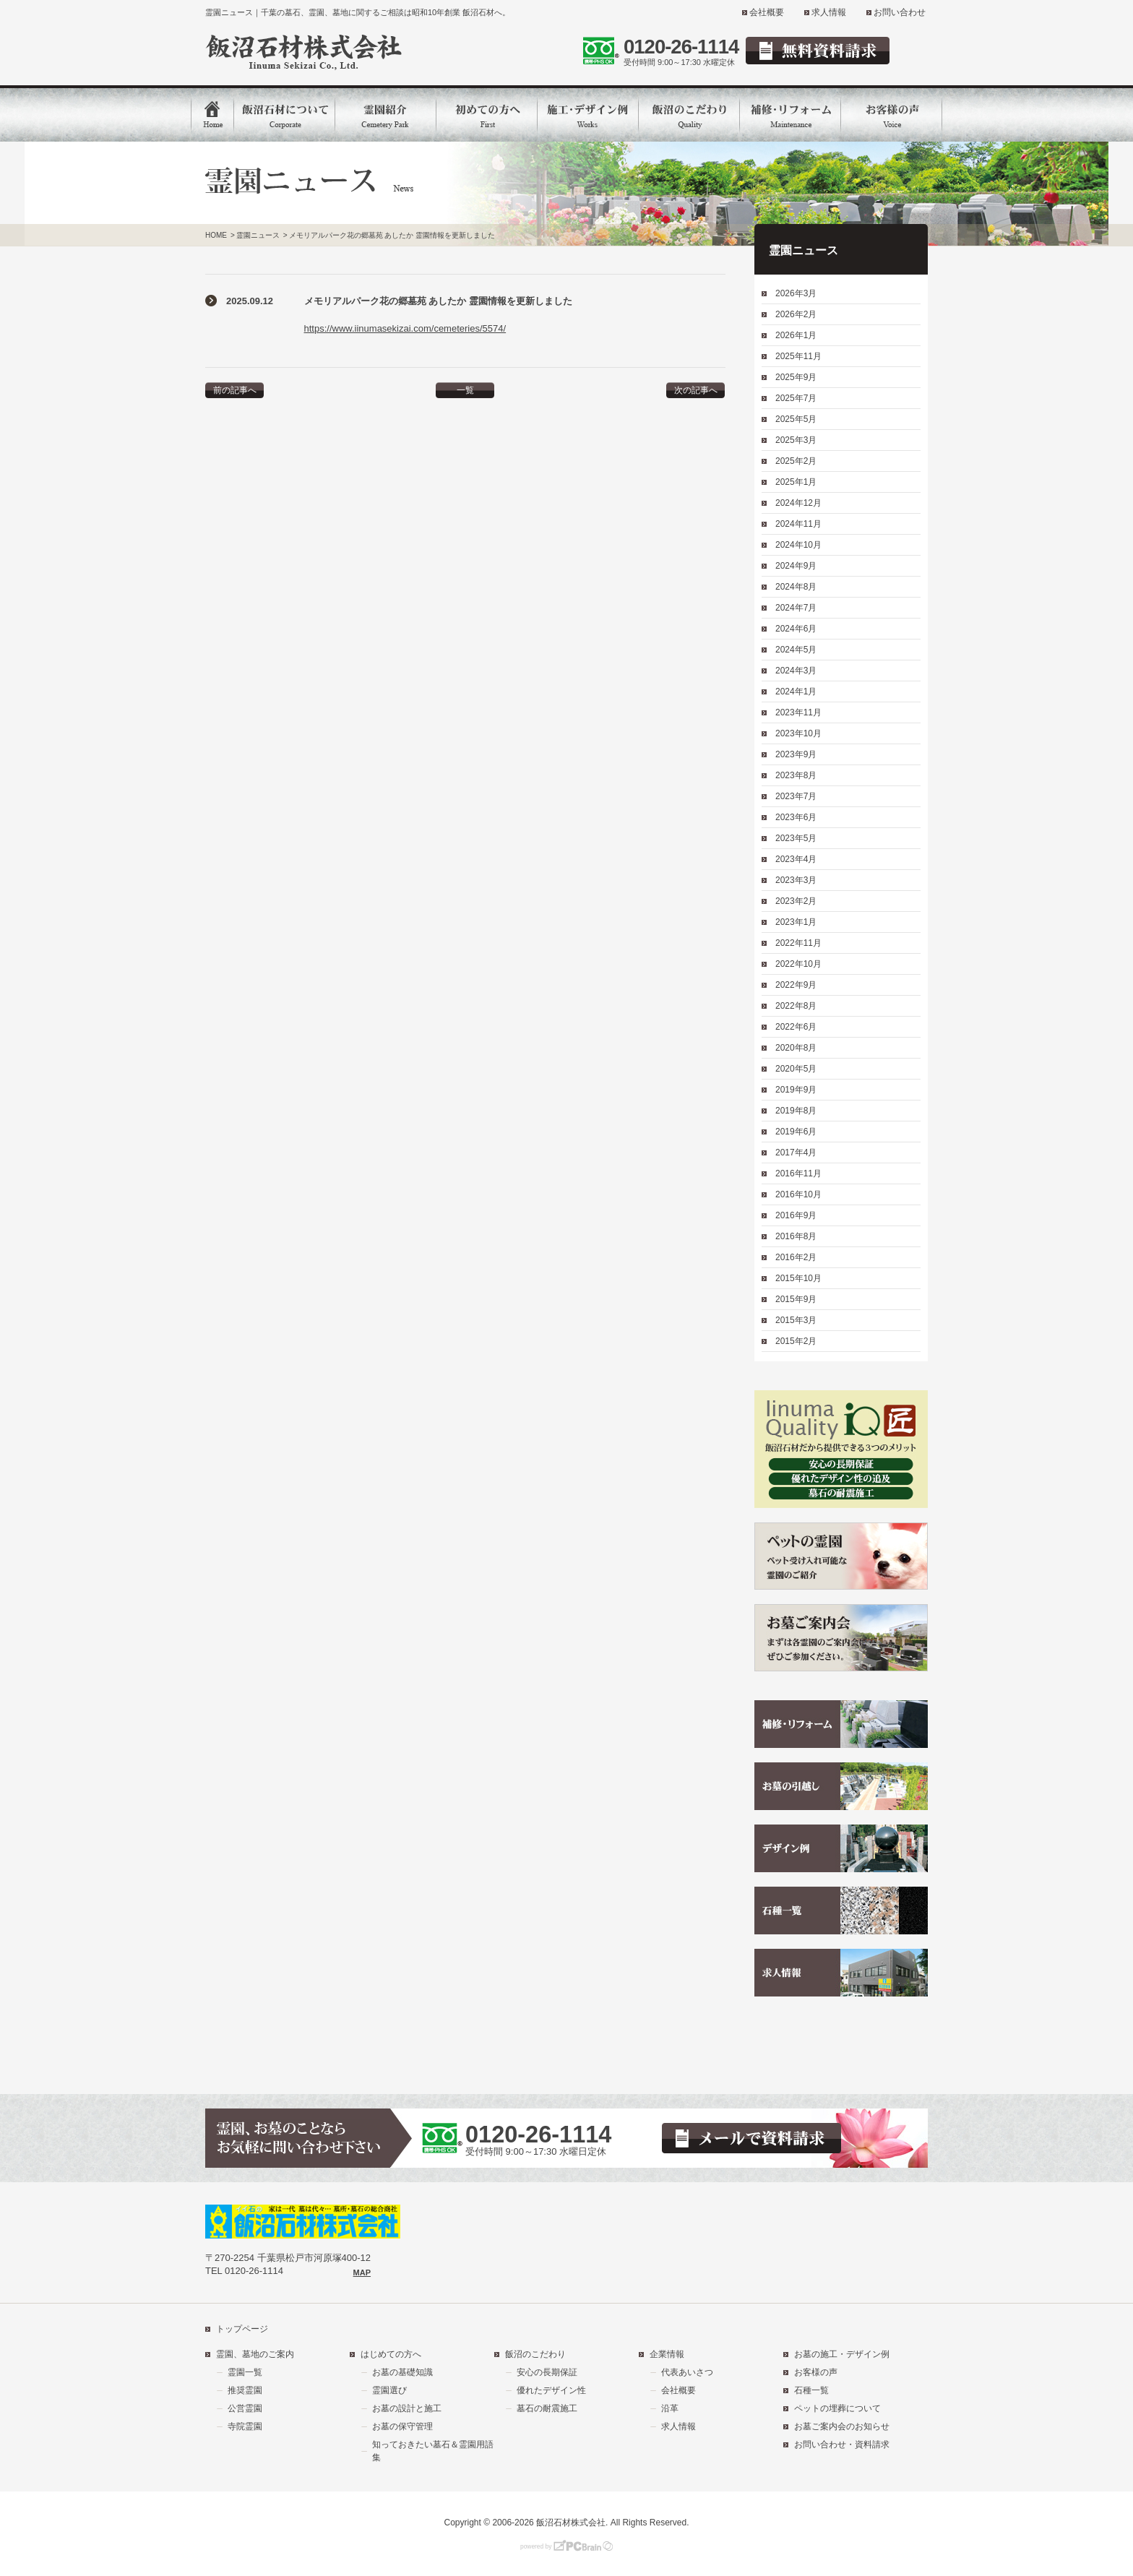  What do you see at coordinates (798, 503) in the screenshot?
I see `2024年12月` at bounding box center [798, 503].